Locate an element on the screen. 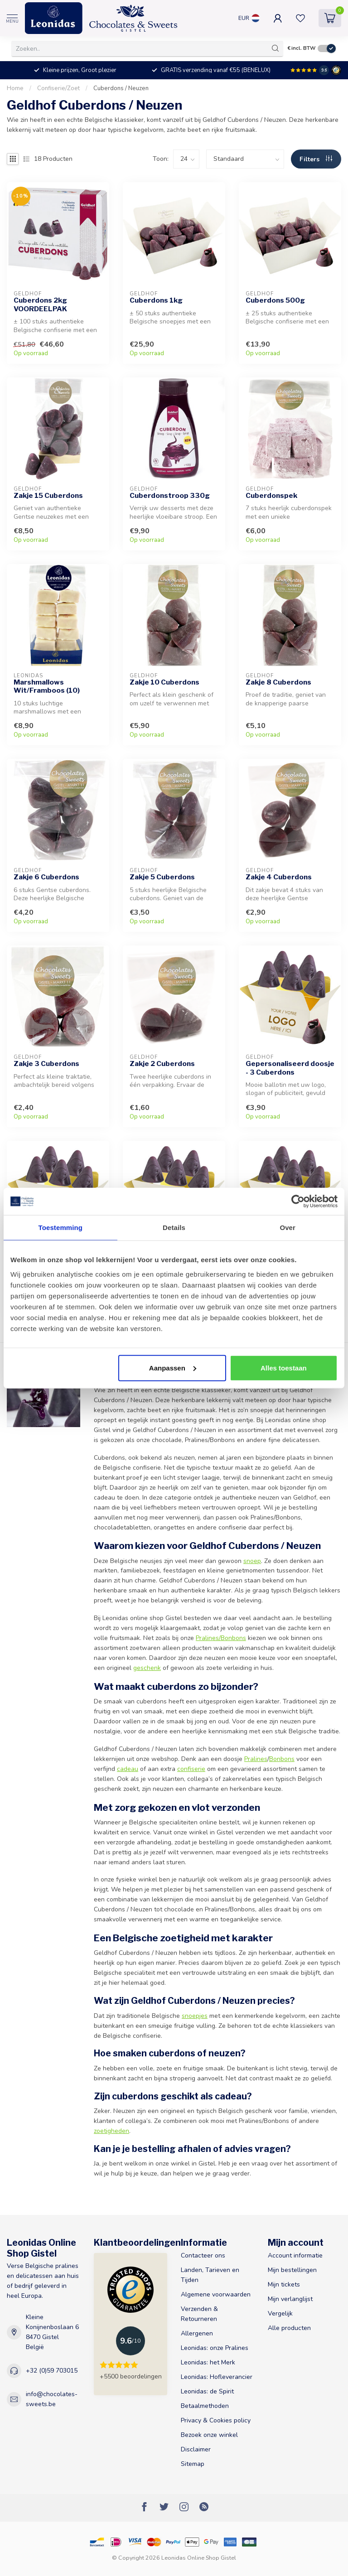  Zakje 15 Cuberdons is located at coordinates (48, 496).